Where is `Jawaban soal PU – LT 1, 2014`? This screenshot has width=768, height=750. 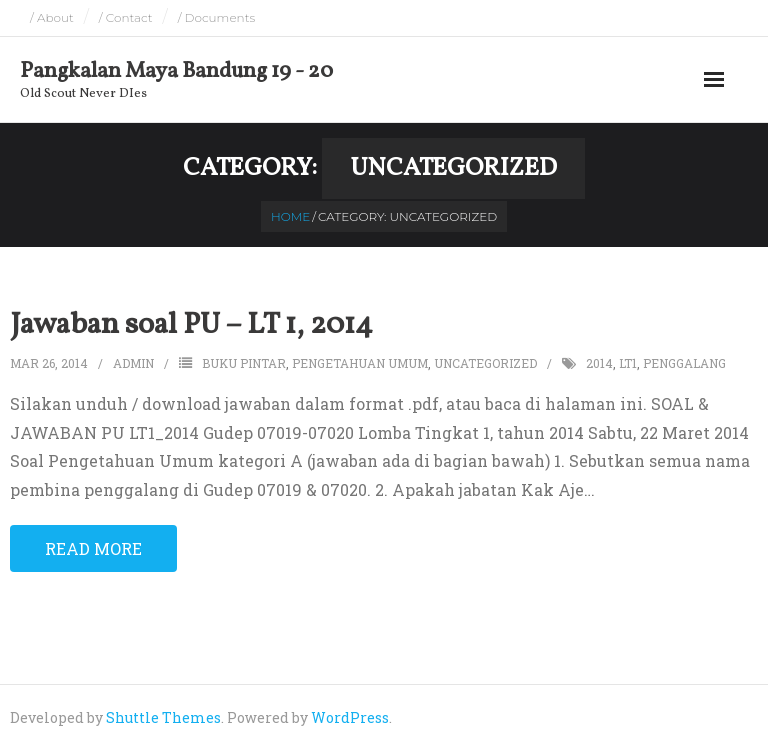 Jawaban soal PU – LT 1, 2014 is located at coordinates (191, 325).